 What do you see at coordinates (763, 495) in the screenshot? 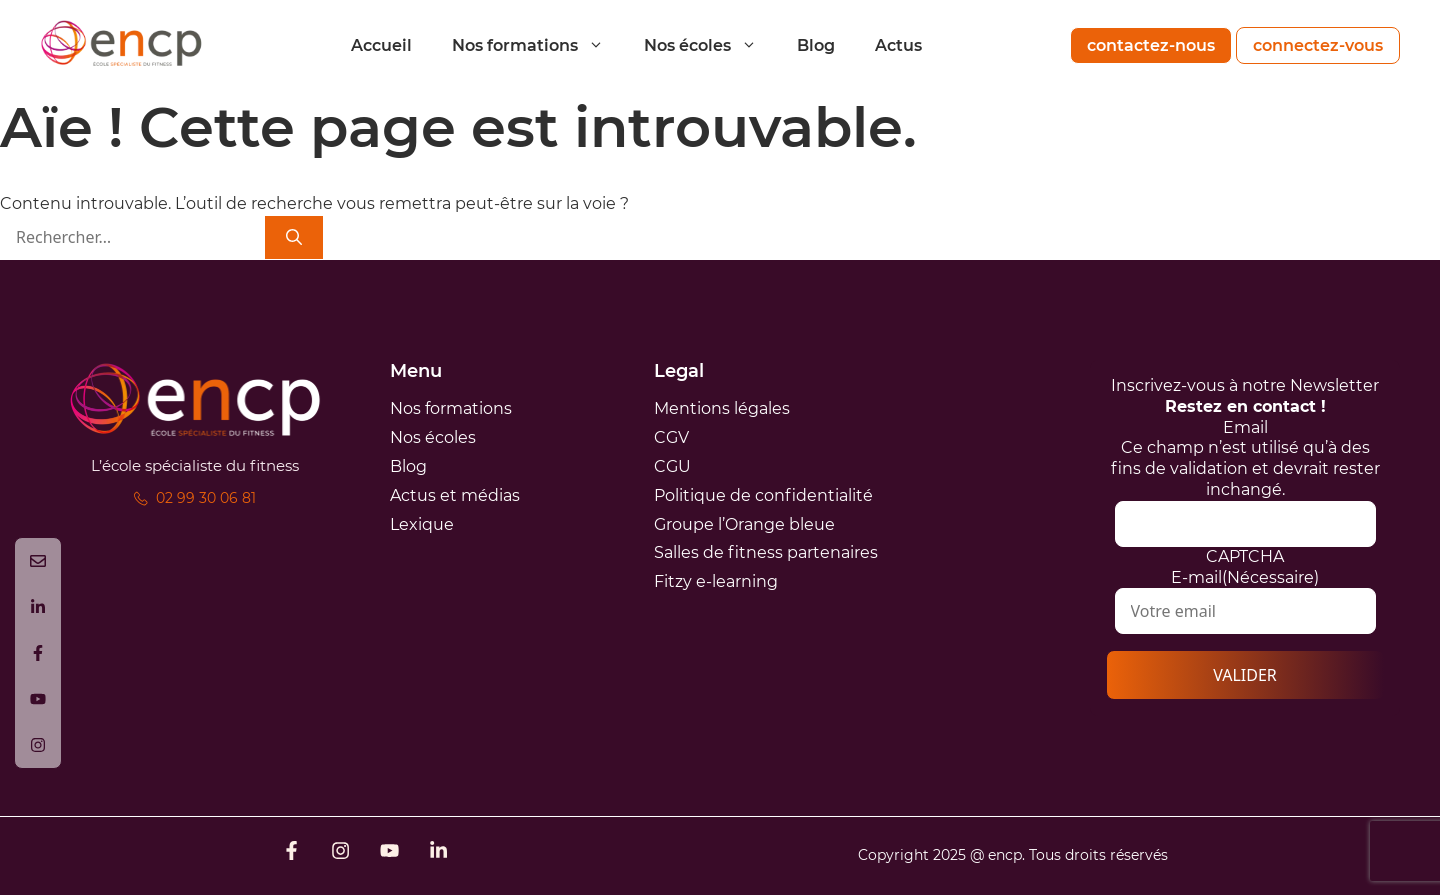
I see `Politique de confidentialité` at bounding box center [763, 495].